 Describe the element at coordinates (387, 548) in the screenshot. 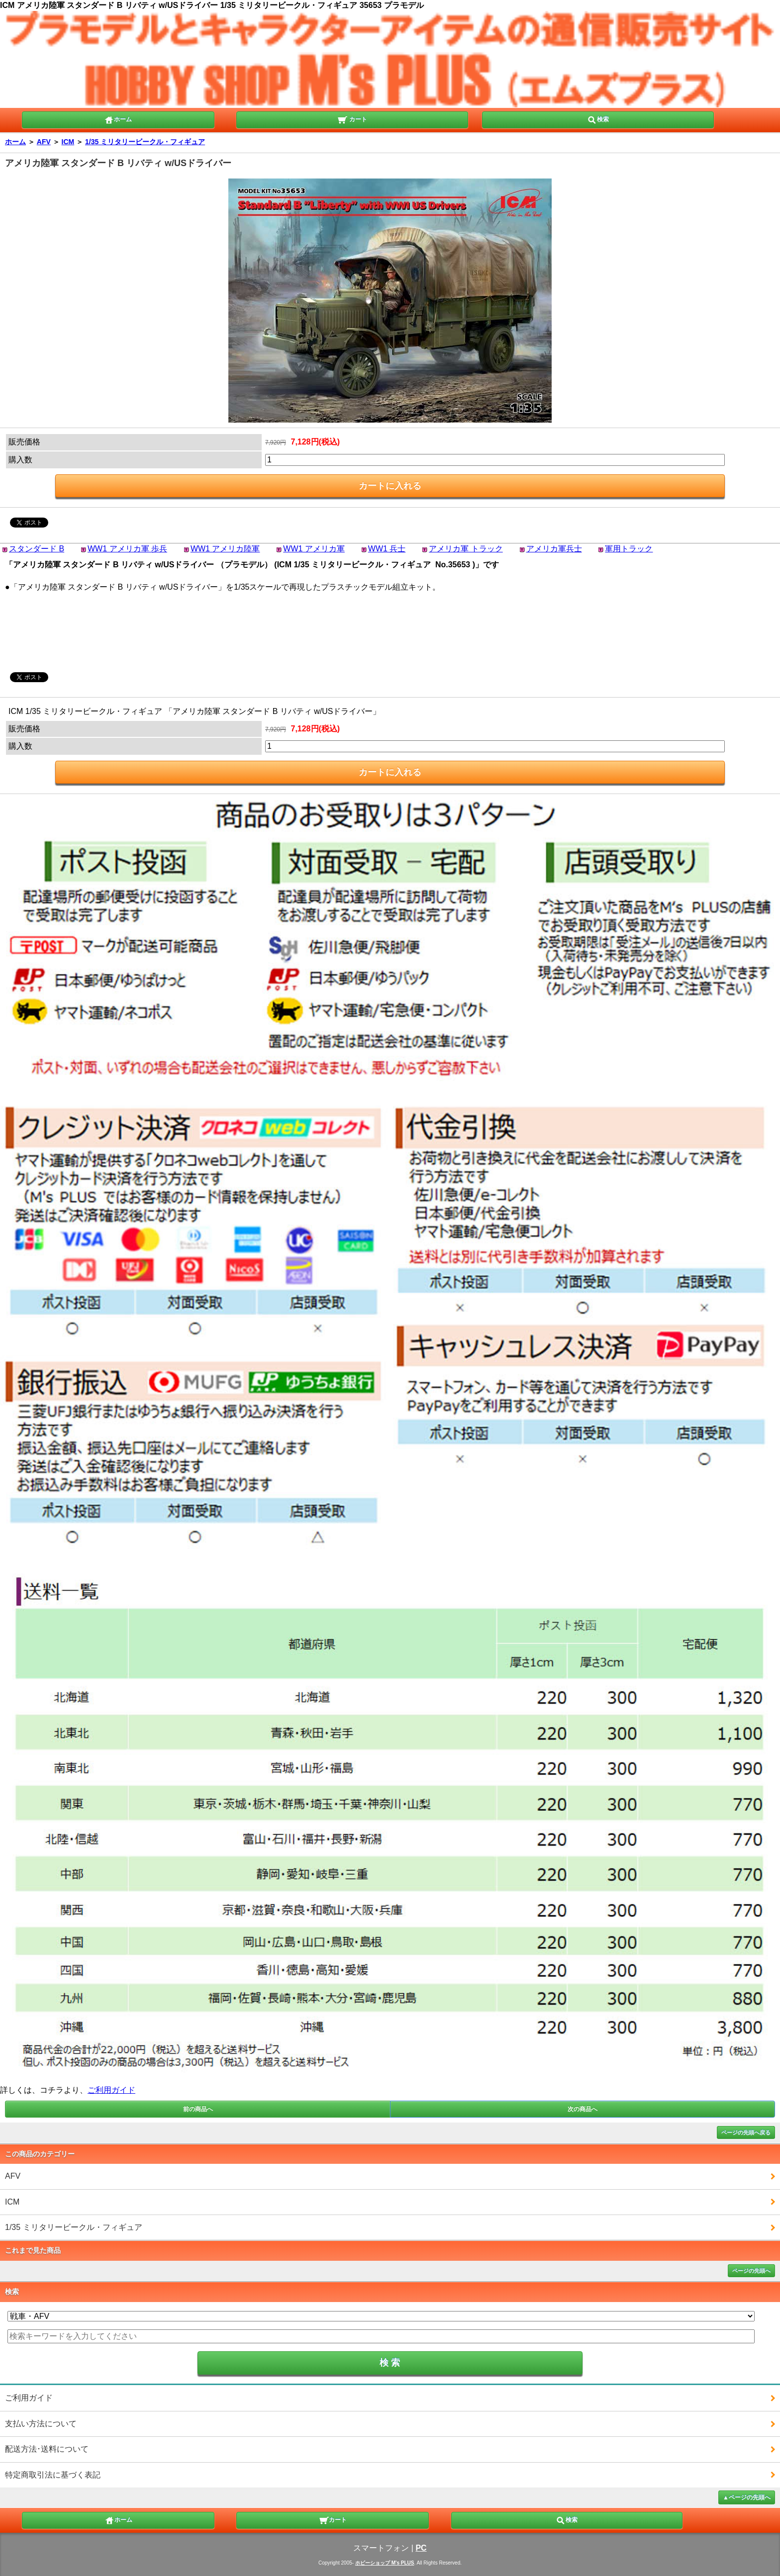

I see `WW1 兵士` at that location.